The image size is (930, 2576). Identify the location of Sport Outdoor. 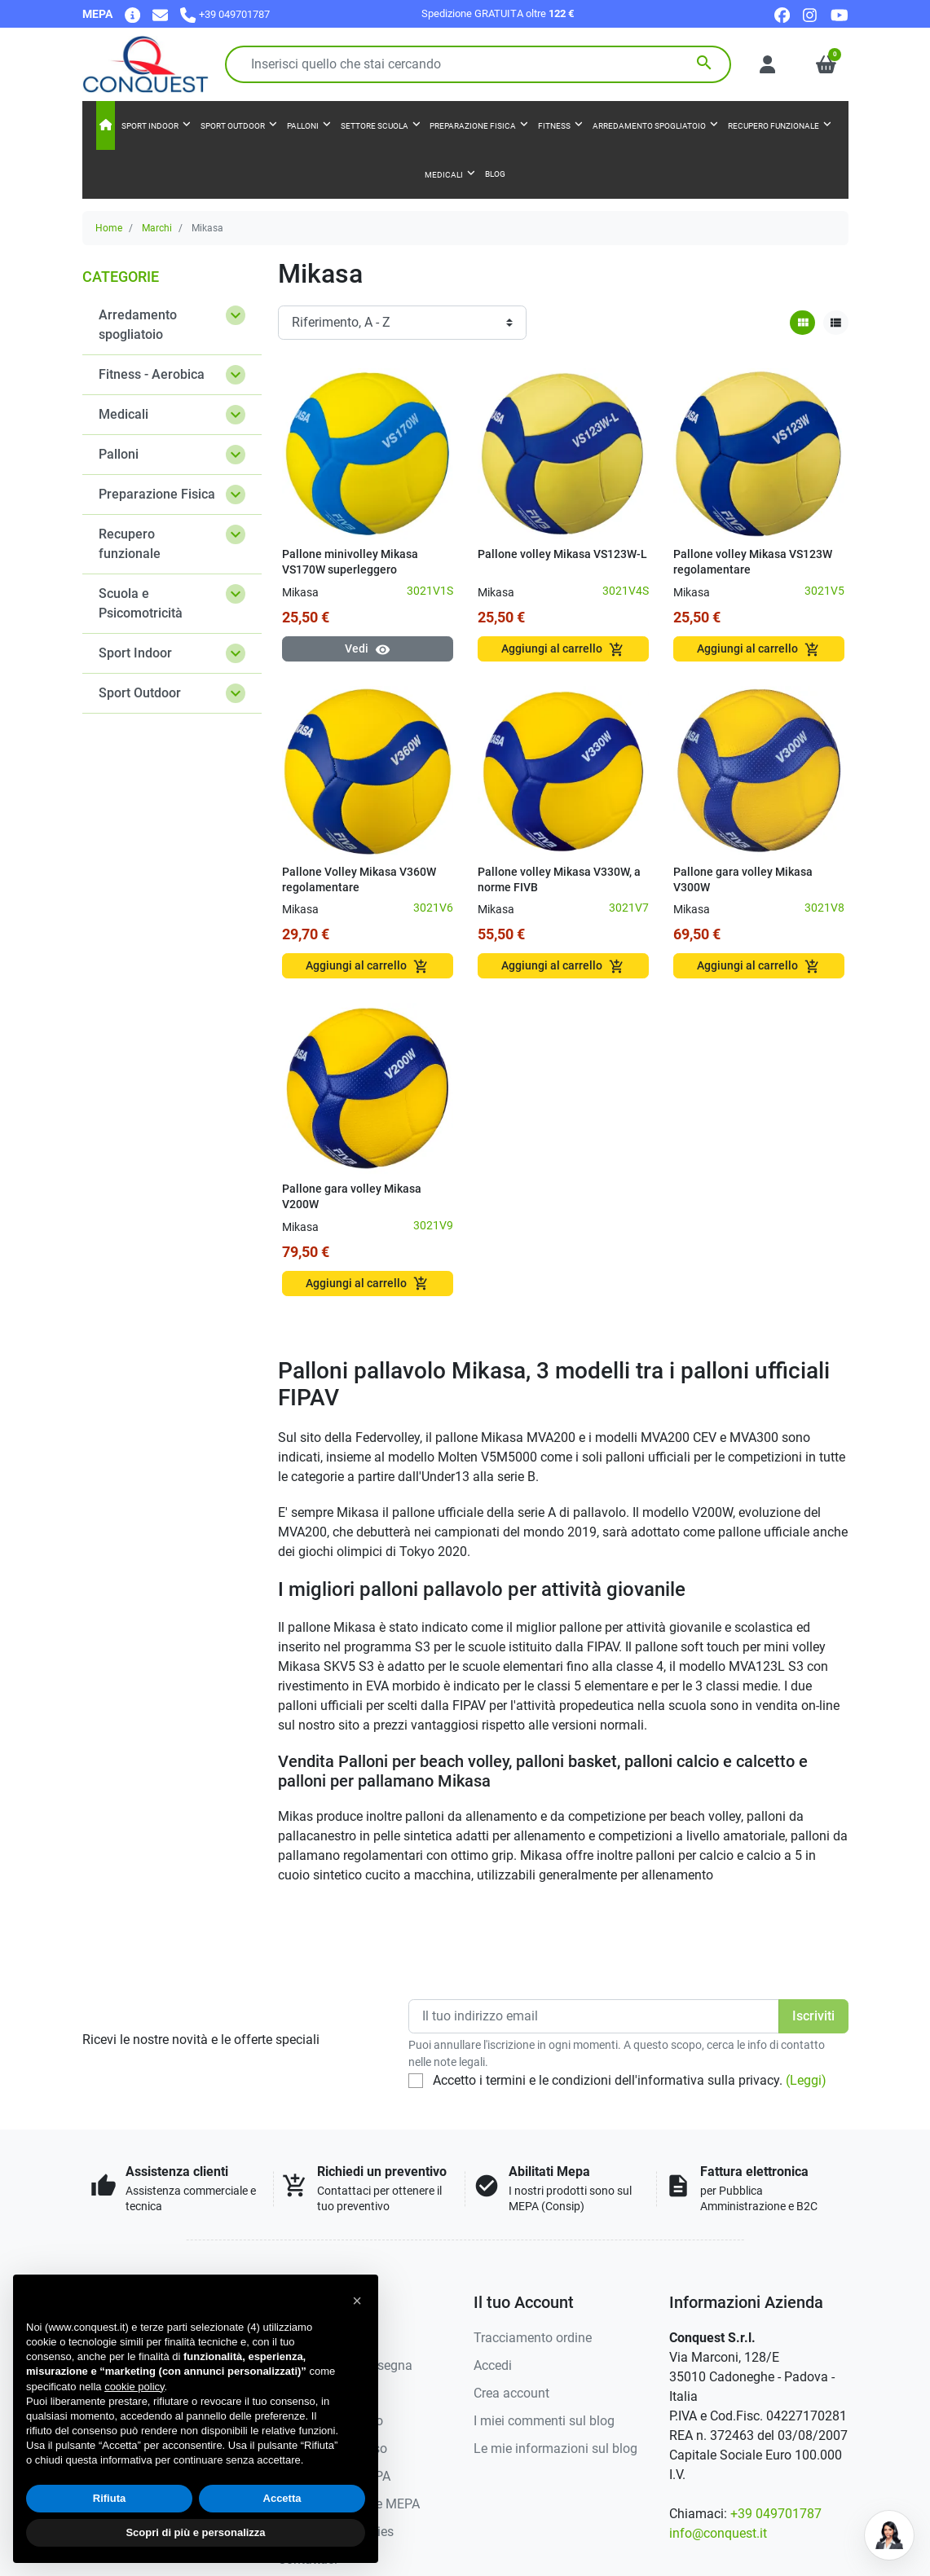
(140, 693).